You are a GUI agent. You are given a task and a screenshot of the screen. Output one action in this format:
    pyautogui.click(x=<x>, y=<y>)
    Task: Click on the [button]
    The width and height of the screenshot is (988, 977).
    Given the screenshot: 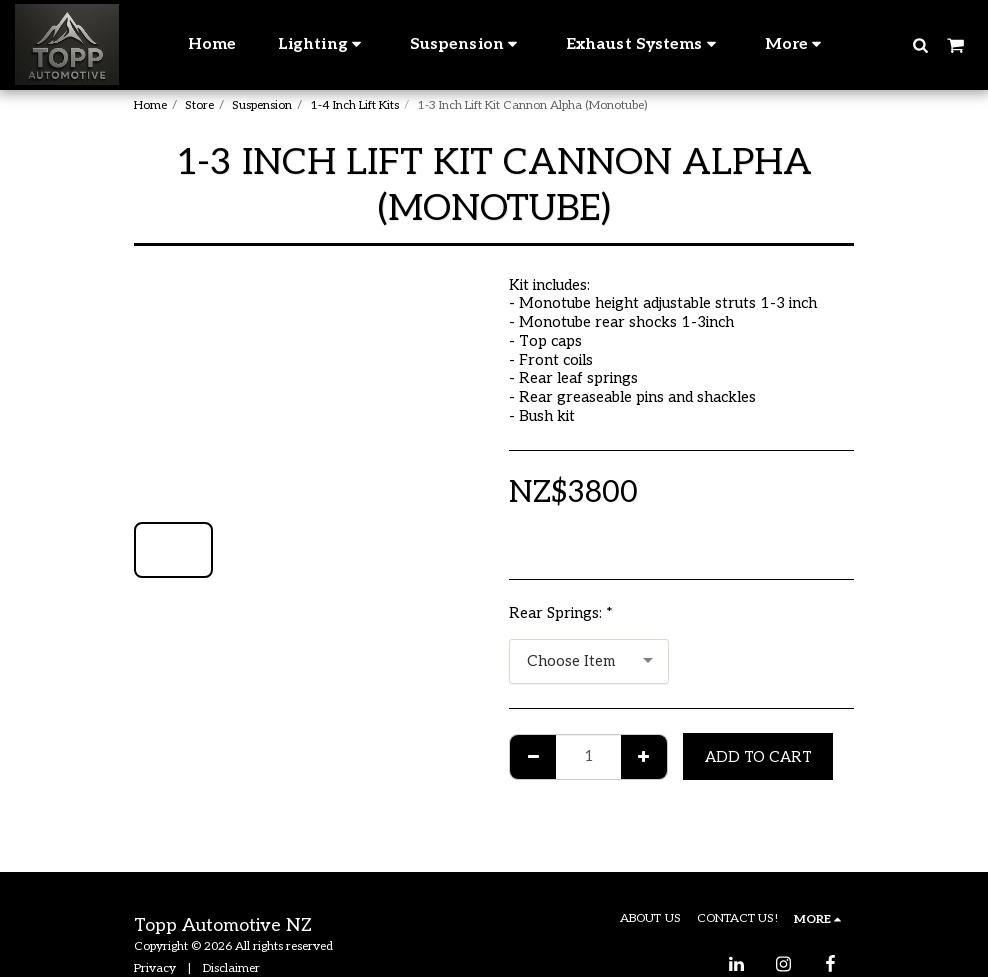 What is the action you would take?
    pyautogui.click(x=920, y=44)
    